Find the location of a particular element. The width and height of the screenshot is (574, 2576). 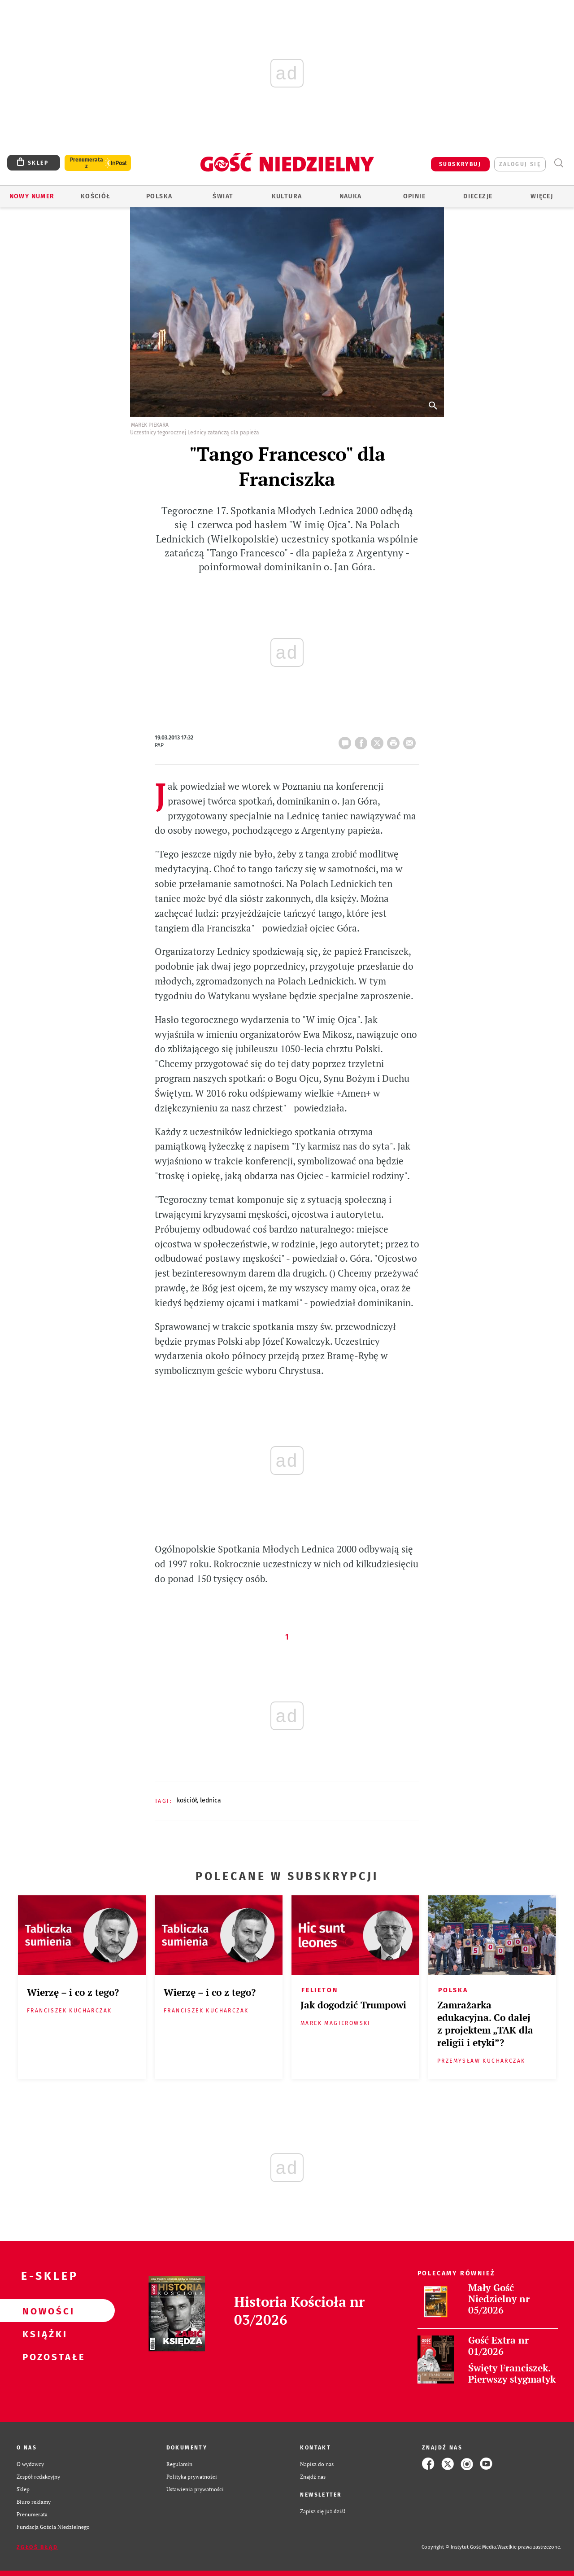

Diecezje is located at coordinates (477, 196).